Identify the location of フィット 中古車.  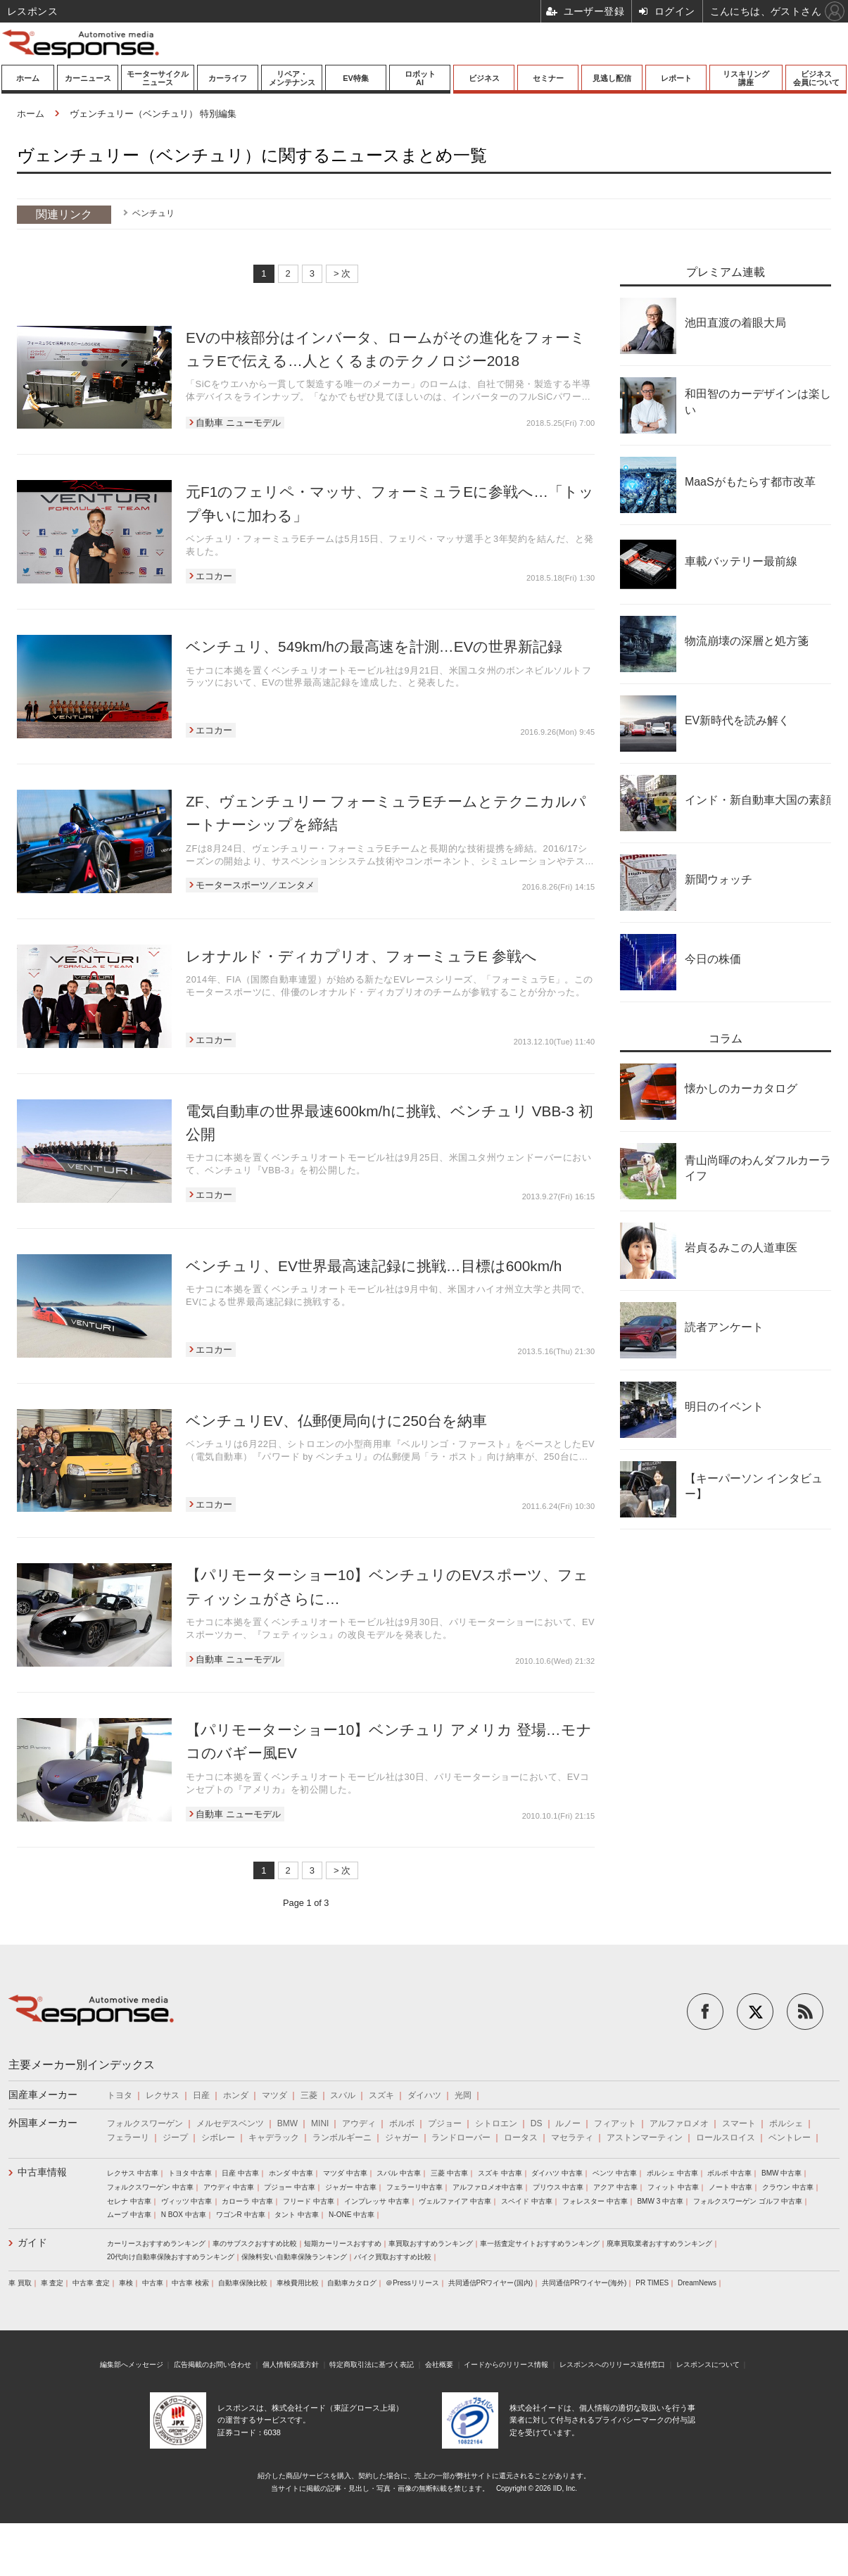
(673, 2187).